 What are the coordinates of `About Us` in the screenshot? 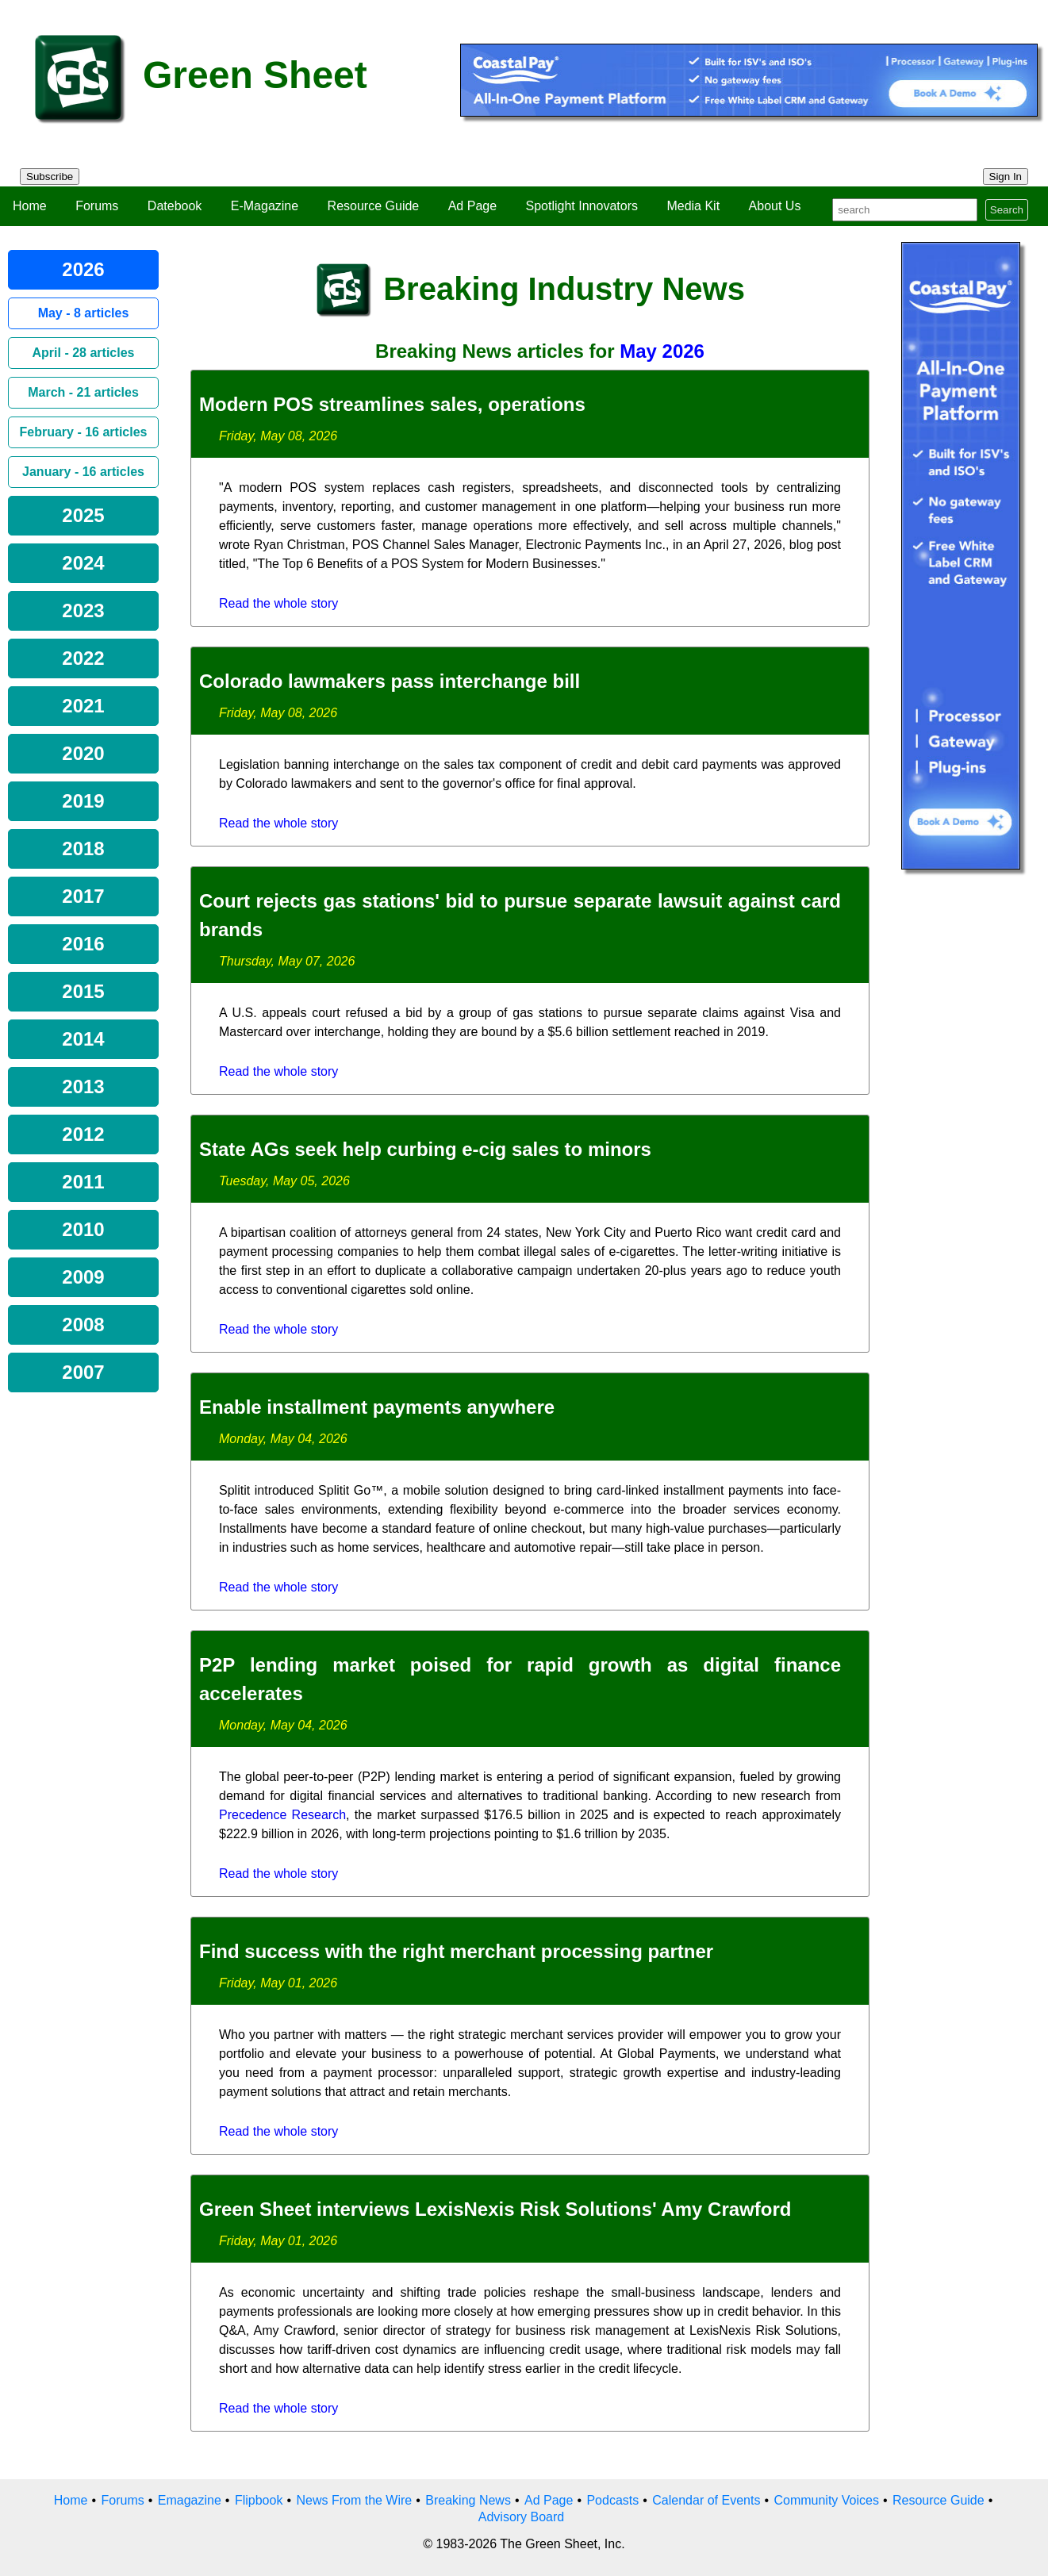 It's located at (775, 206).